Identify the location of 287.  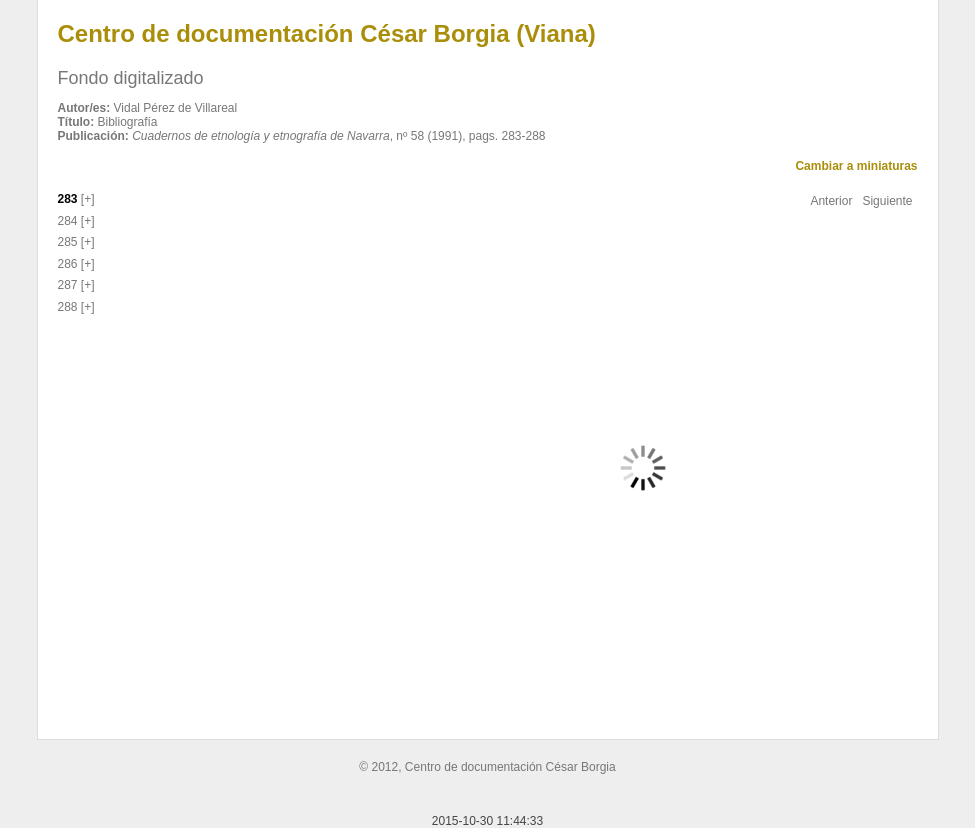
(68, 285).